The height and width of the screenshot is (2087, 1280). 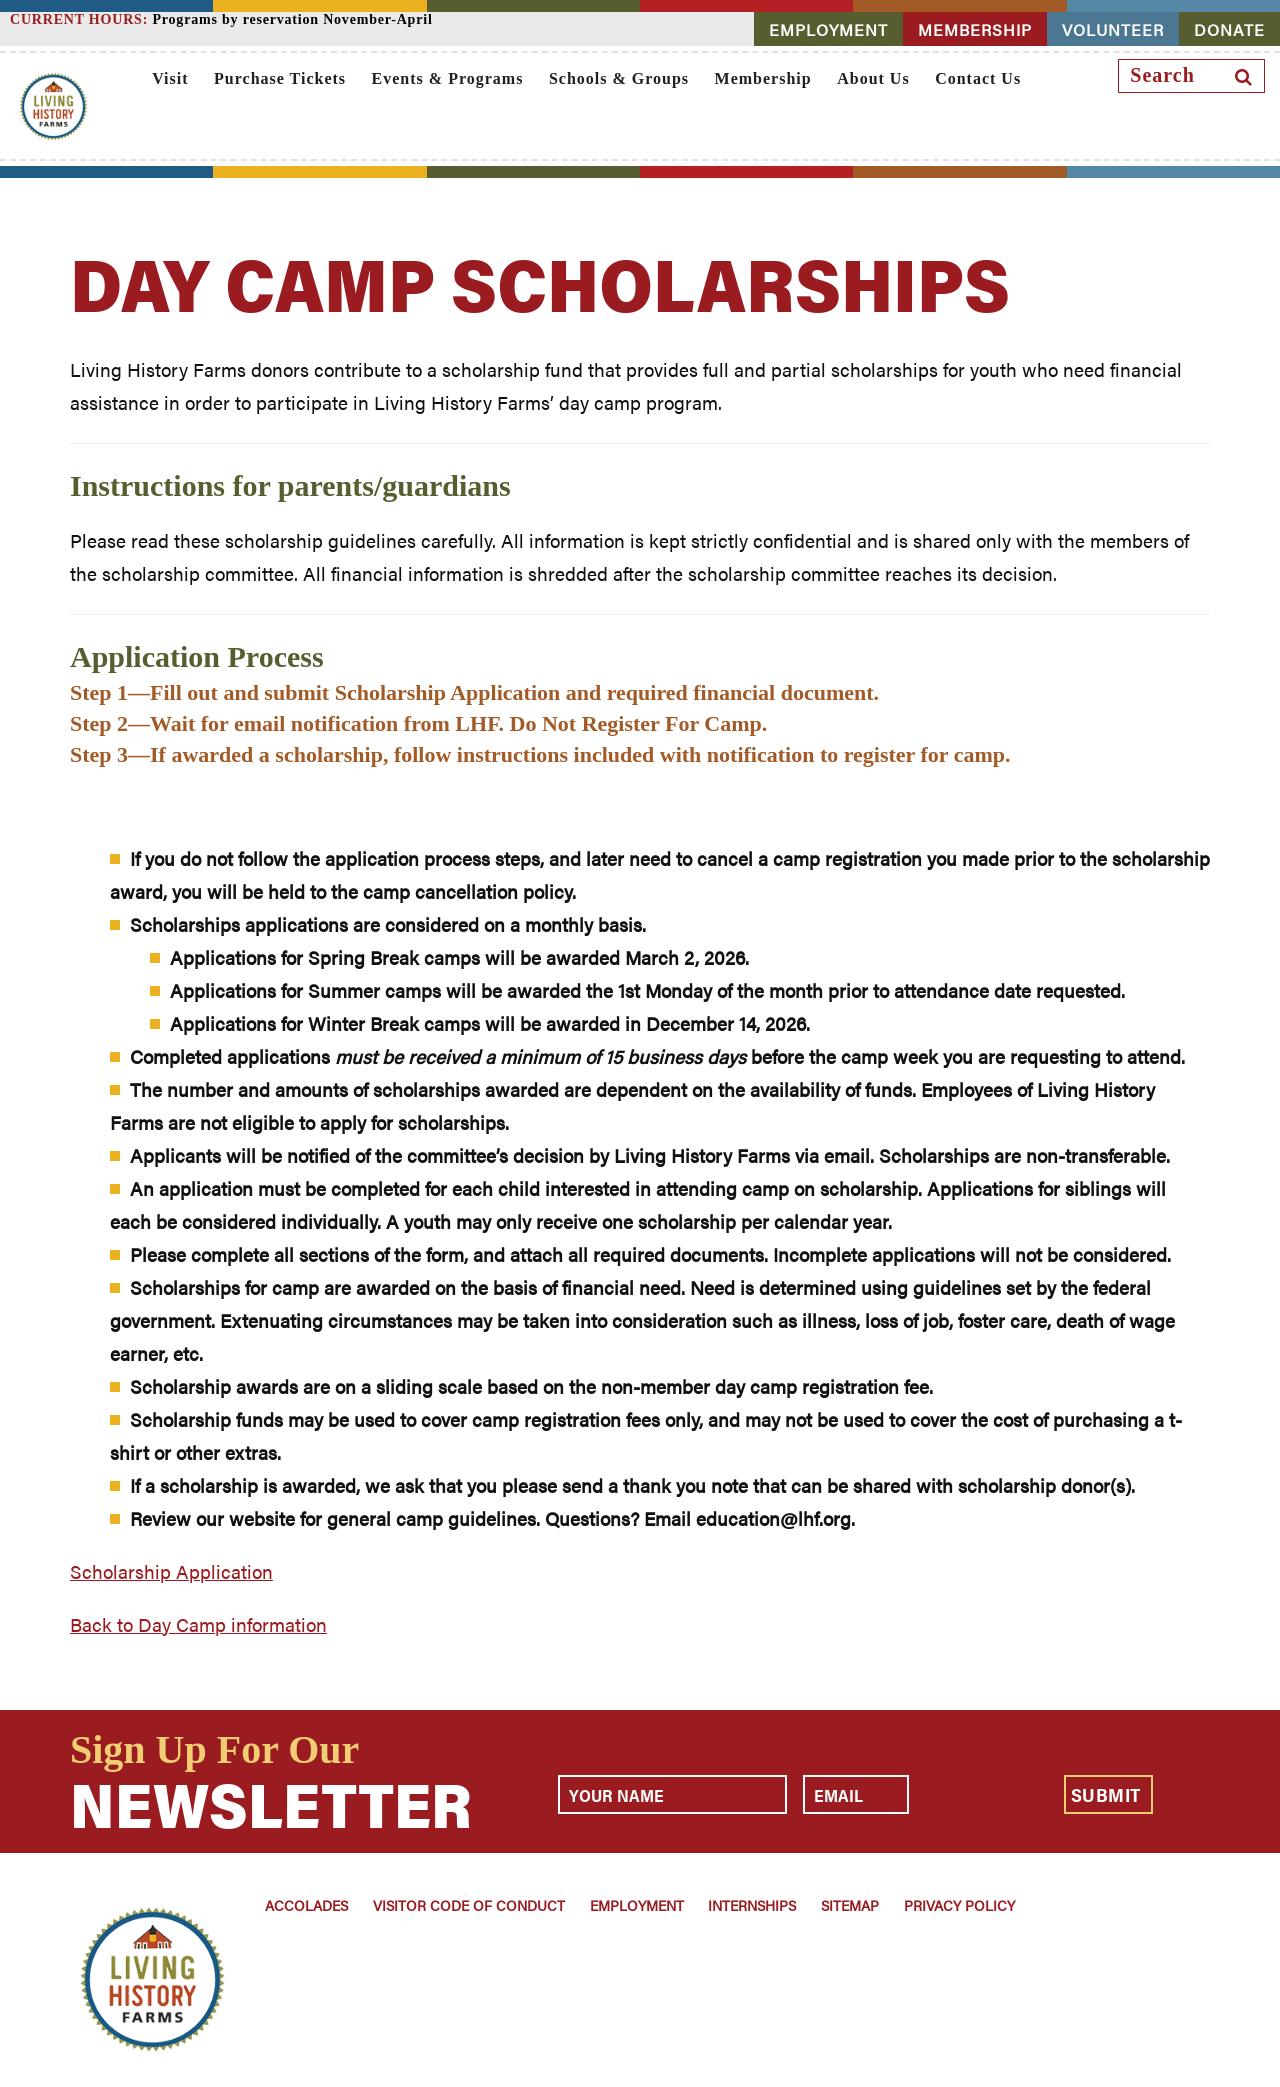 What do you see at coordinates (978, 78) in the screenshot?
I see `Contact Us` at bounding box center [978, 78].